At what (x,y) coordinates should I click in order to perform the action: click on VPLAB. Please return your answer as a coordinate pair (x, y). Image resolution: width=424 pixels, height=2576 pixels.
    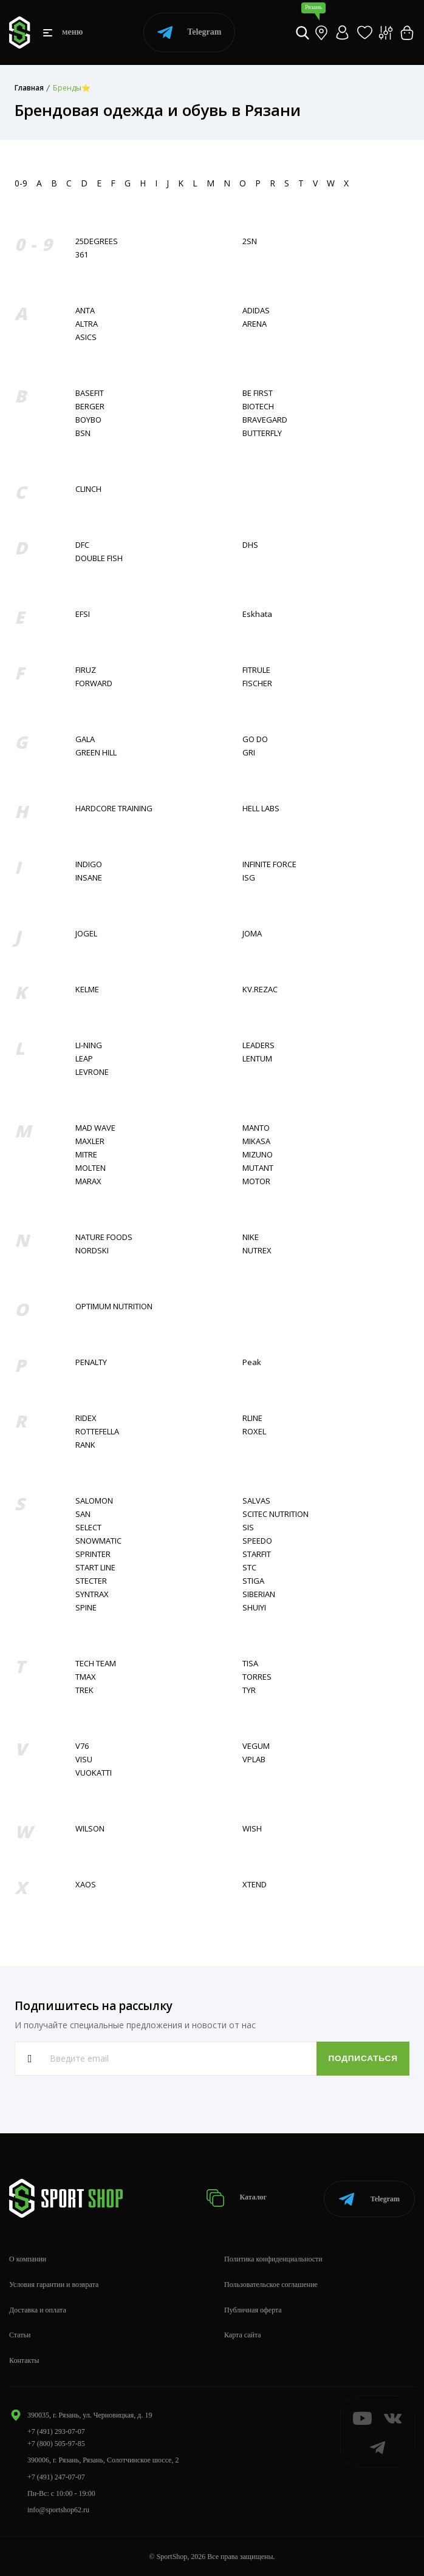
    Looking at the image, I should click on (253, 1759).